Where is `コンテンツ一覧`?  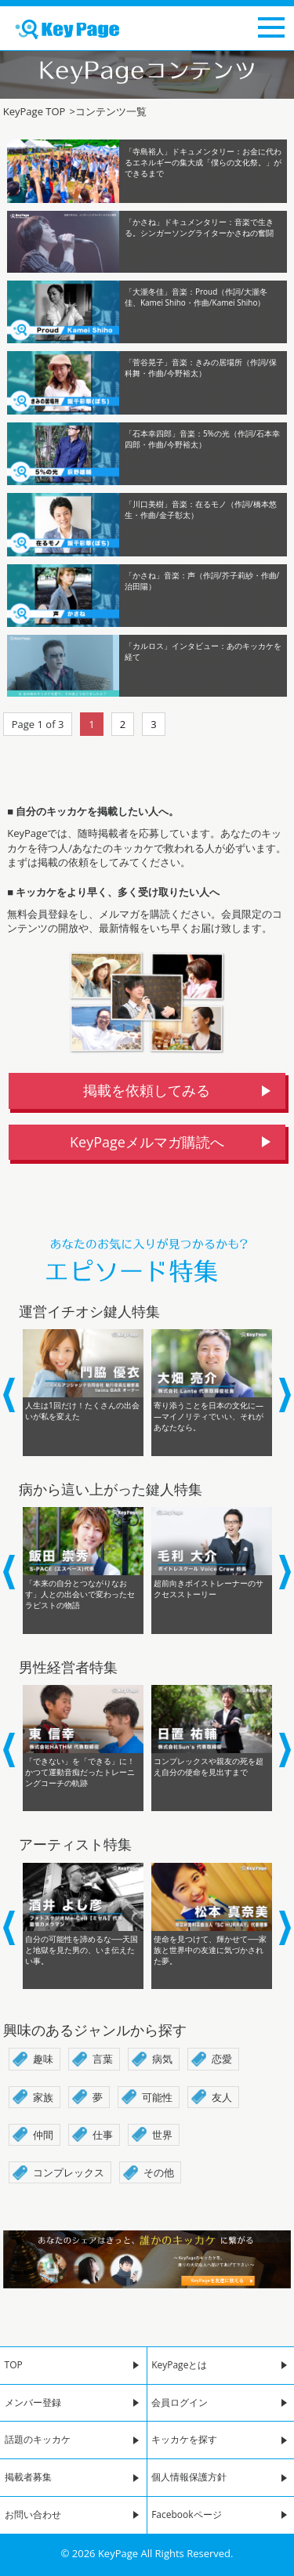
コンテンツ一覧 is located at coordinates (107, 111).